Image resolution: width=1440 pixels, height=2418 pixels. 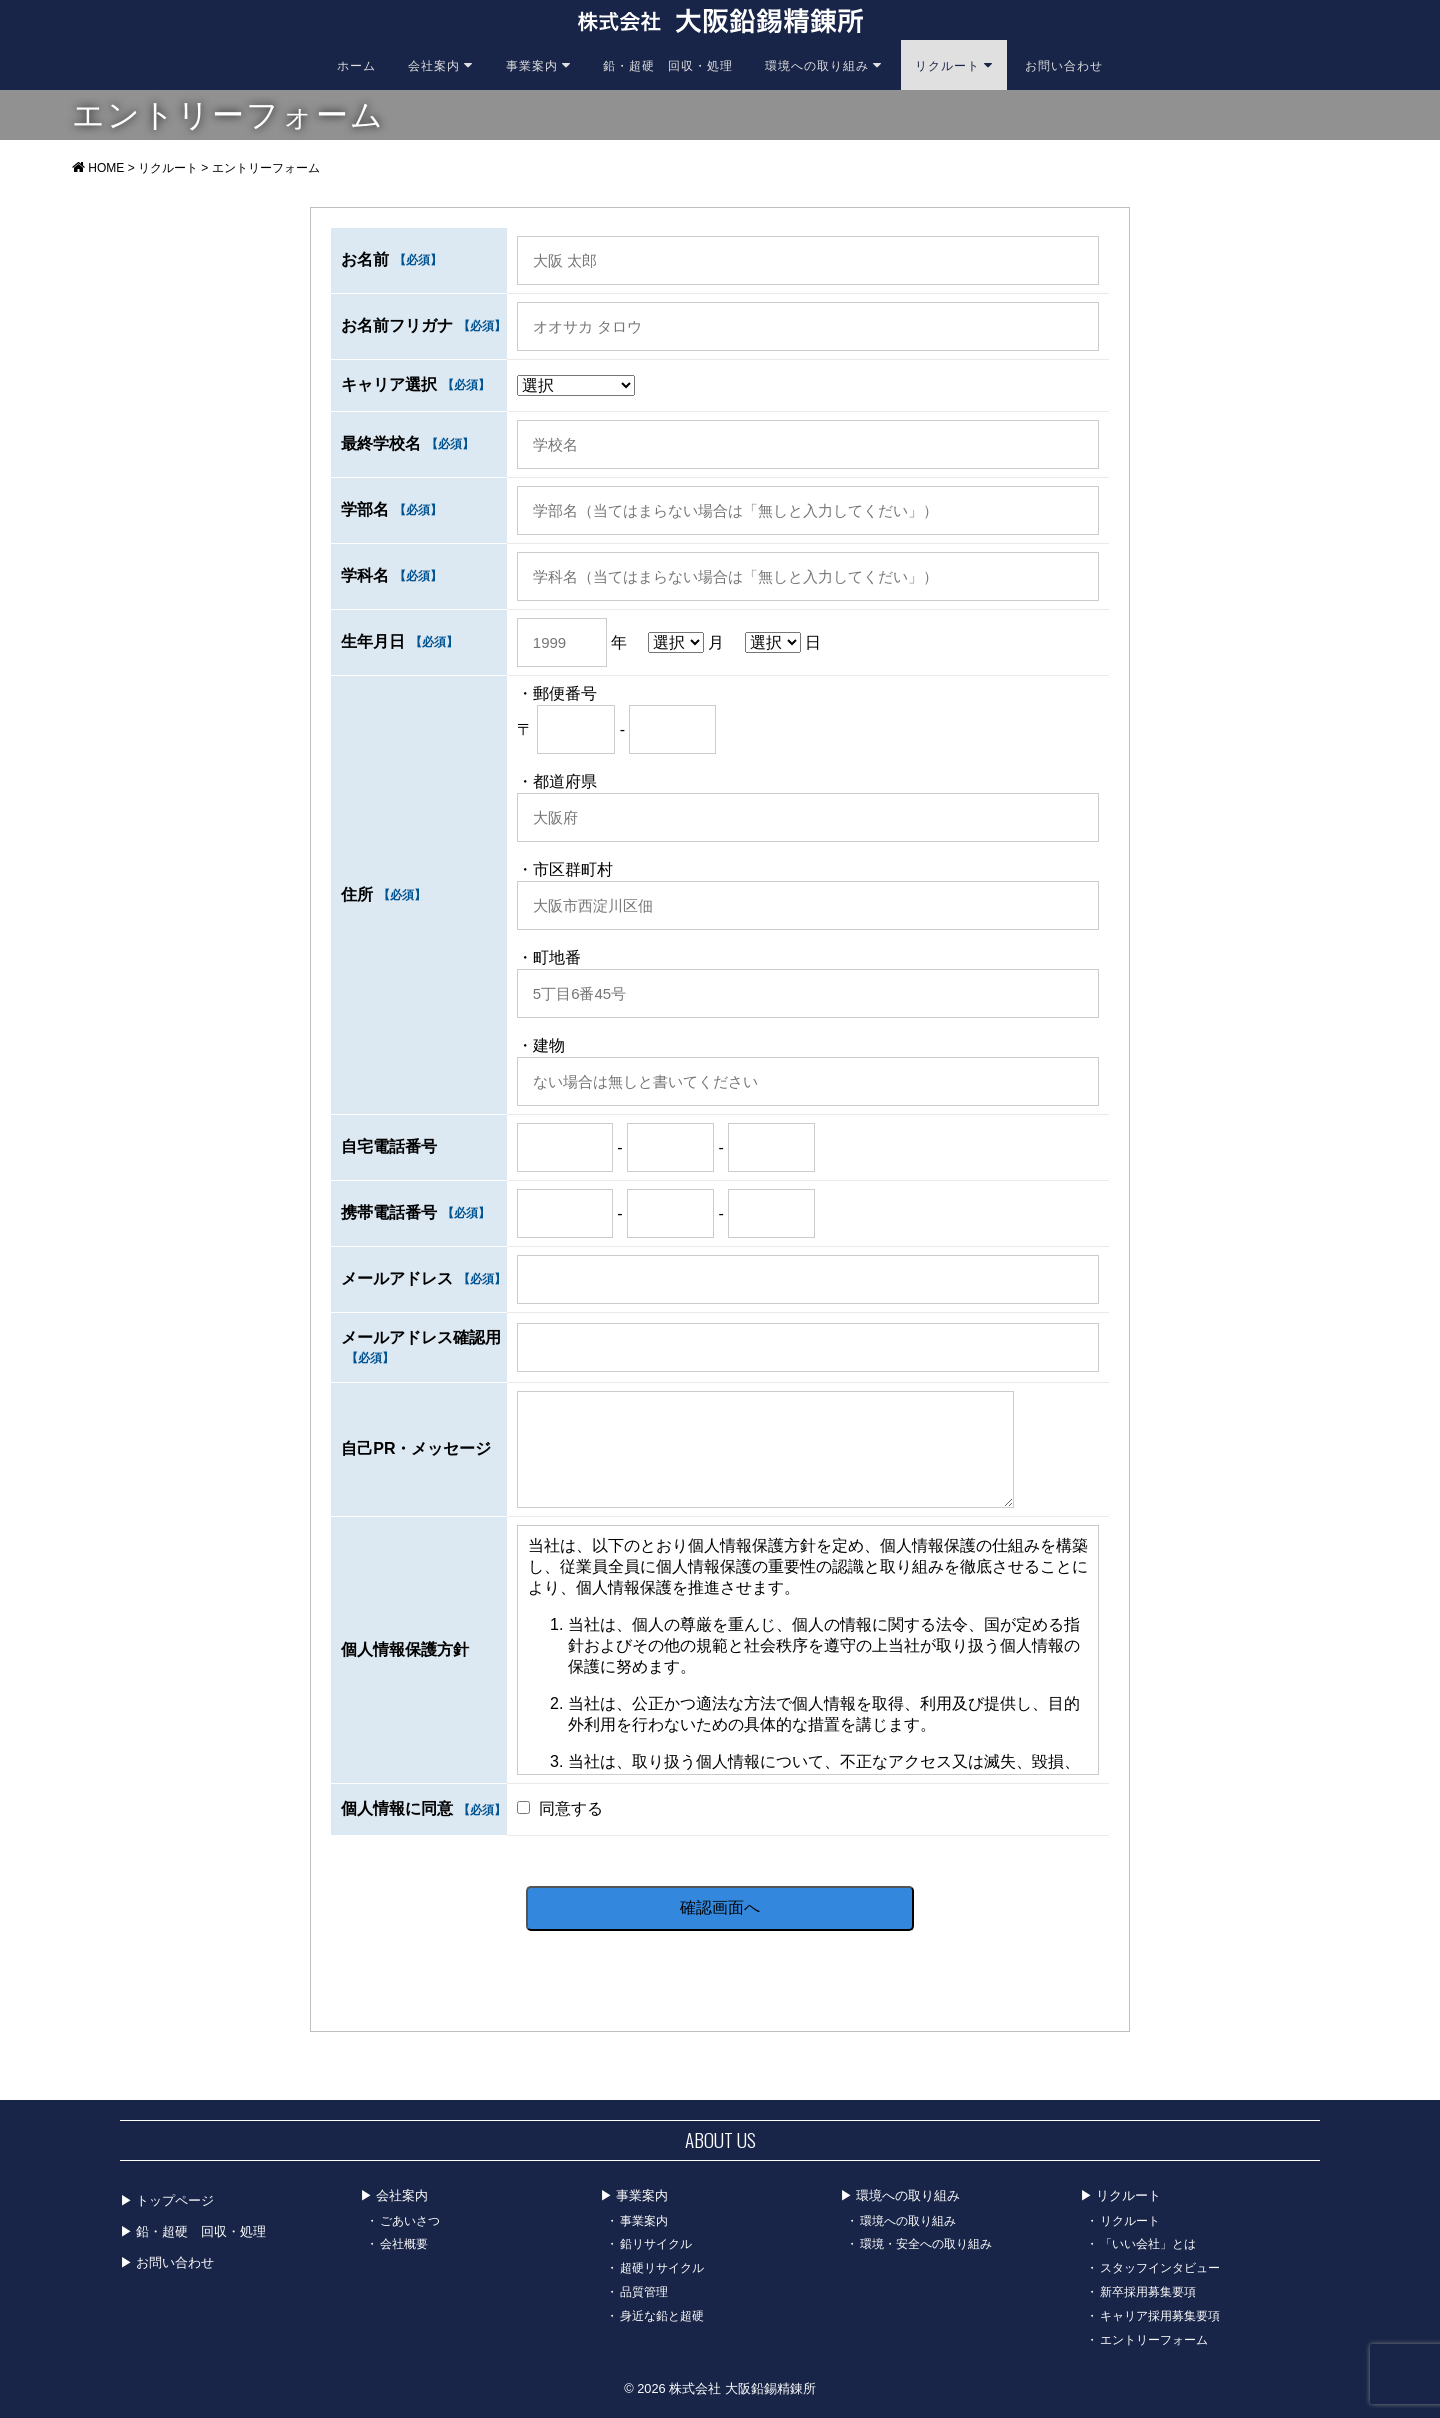 I want to click on リクルート, so click(x=954, y=64).